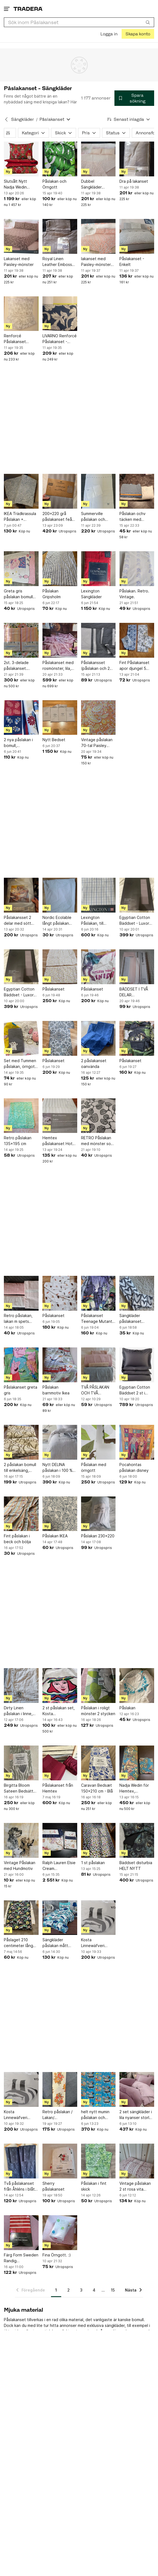 The height and width of the screenshot is (2576, 158). Describe the element at coordinates (21, 1763) in the screenshot. I see `[Birgitta Bloom Sateen Bedsätt 150x210cm - 100% bomull]` at that location.